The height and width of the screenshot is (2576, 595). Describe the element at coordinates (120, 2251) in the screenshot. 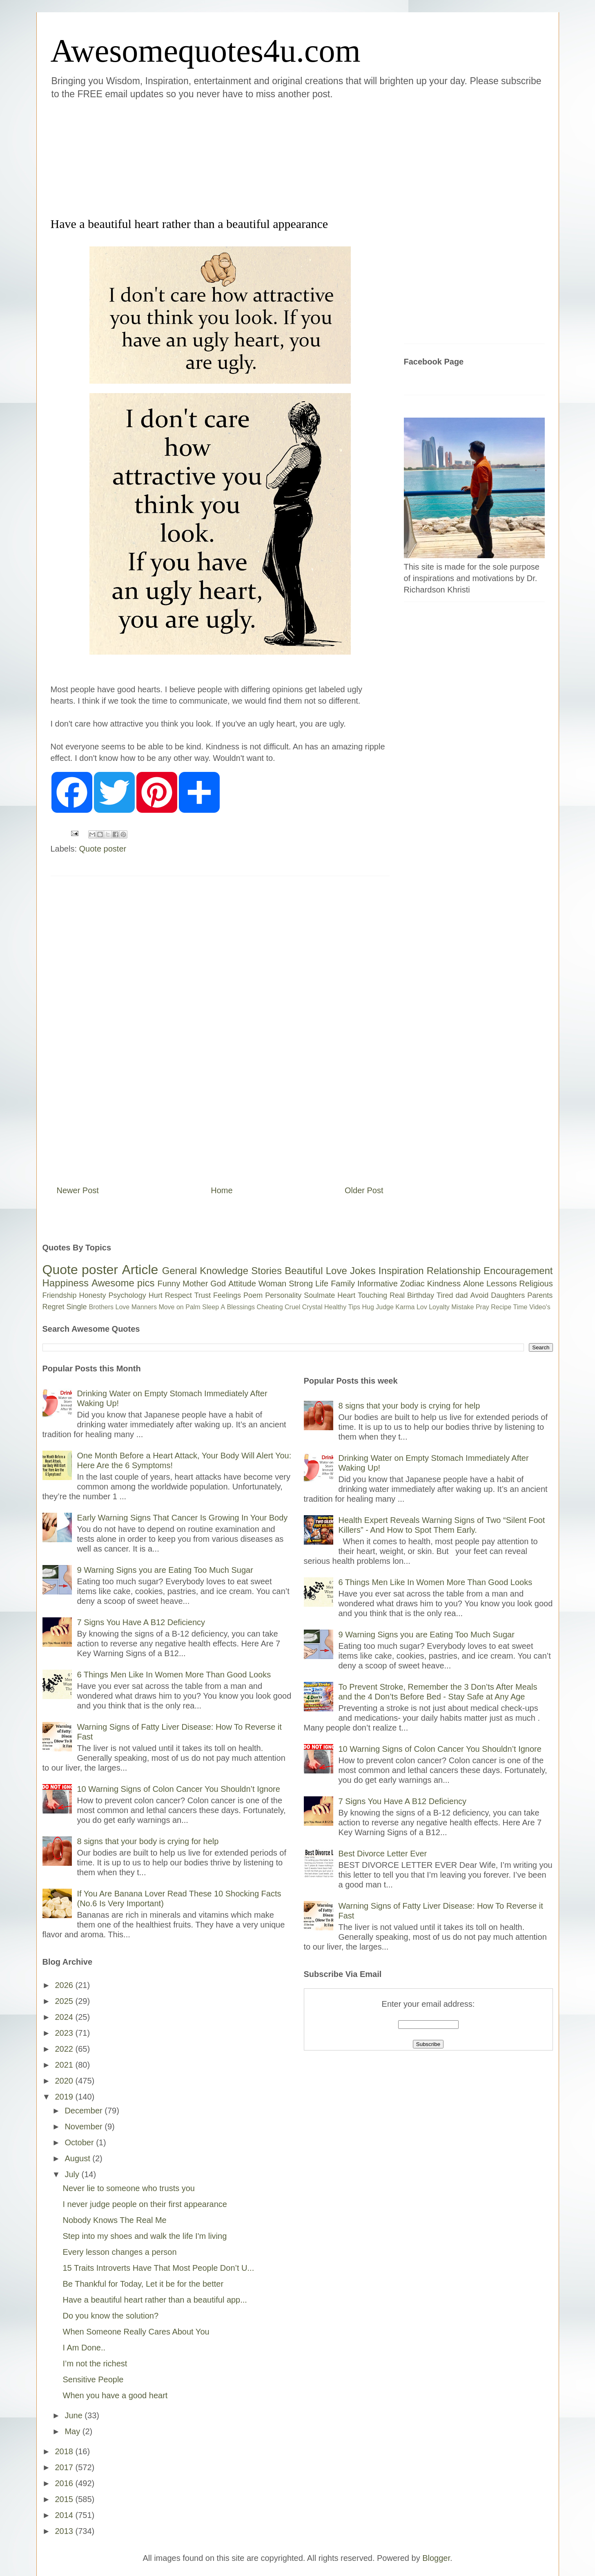

I see `Every lesson changes a person` at that location.